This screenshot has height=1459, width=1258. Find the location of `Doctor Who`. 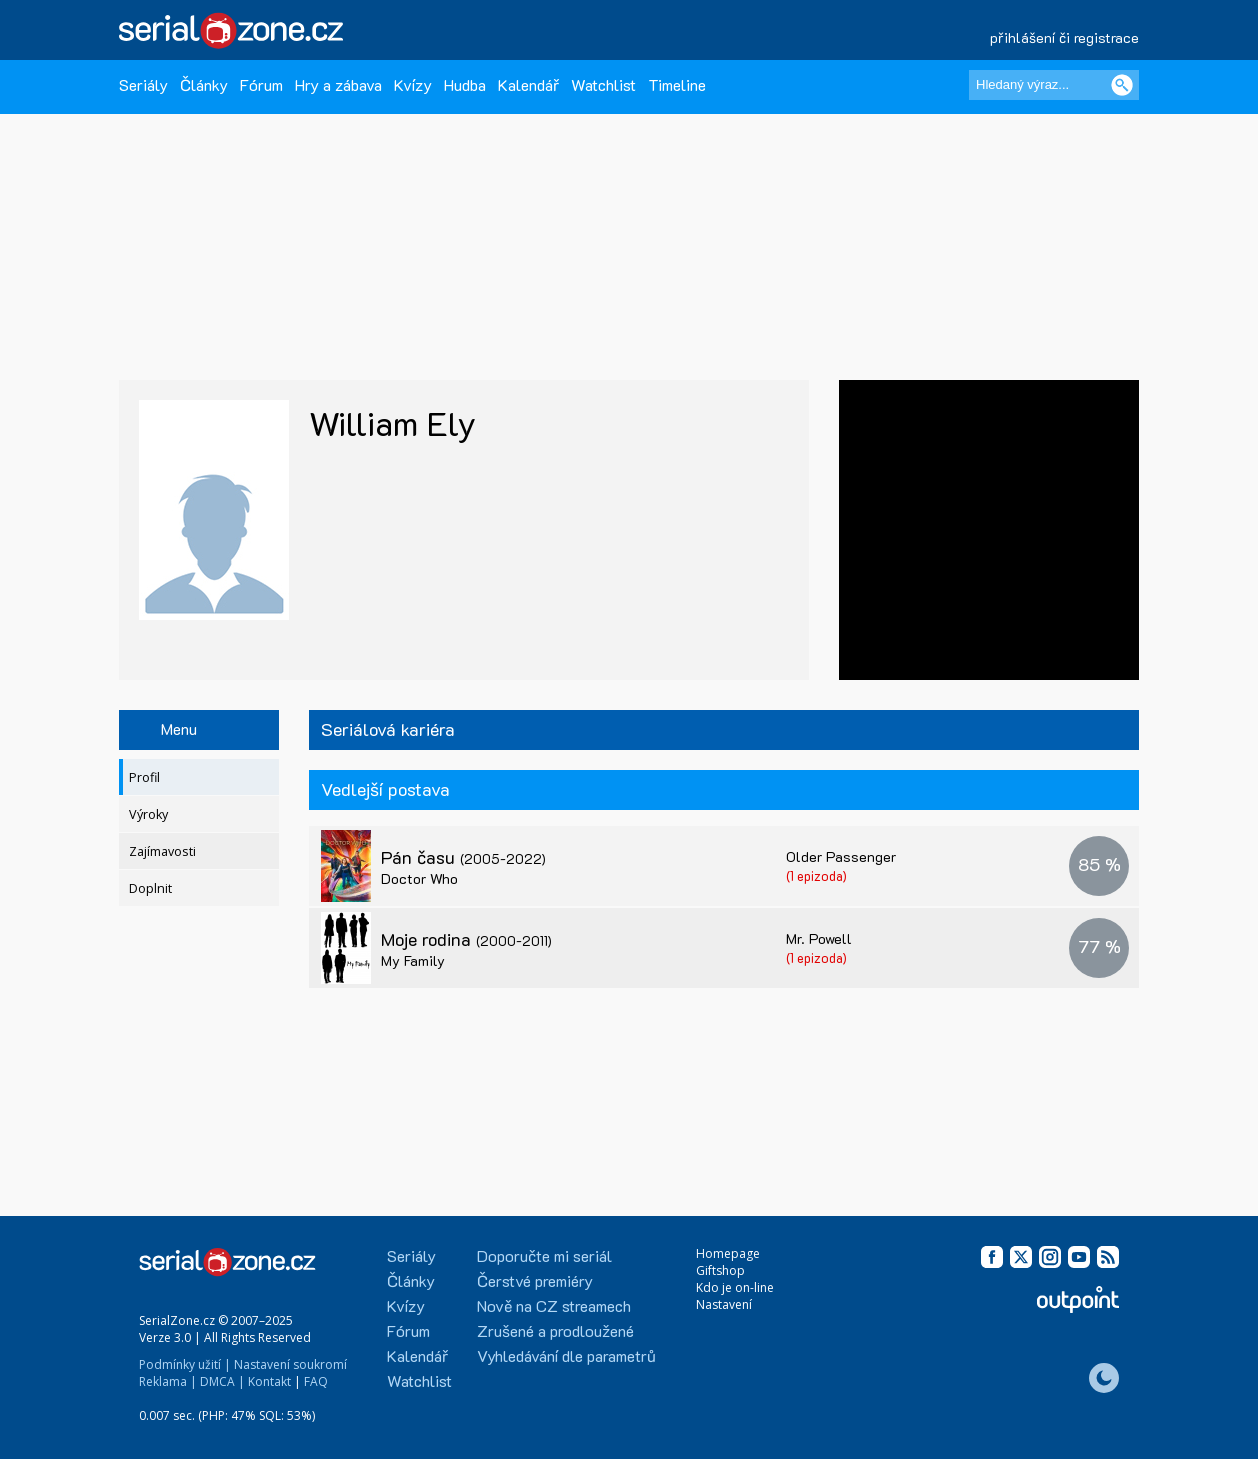

Doctor Who is located at coordinates (419, 878).